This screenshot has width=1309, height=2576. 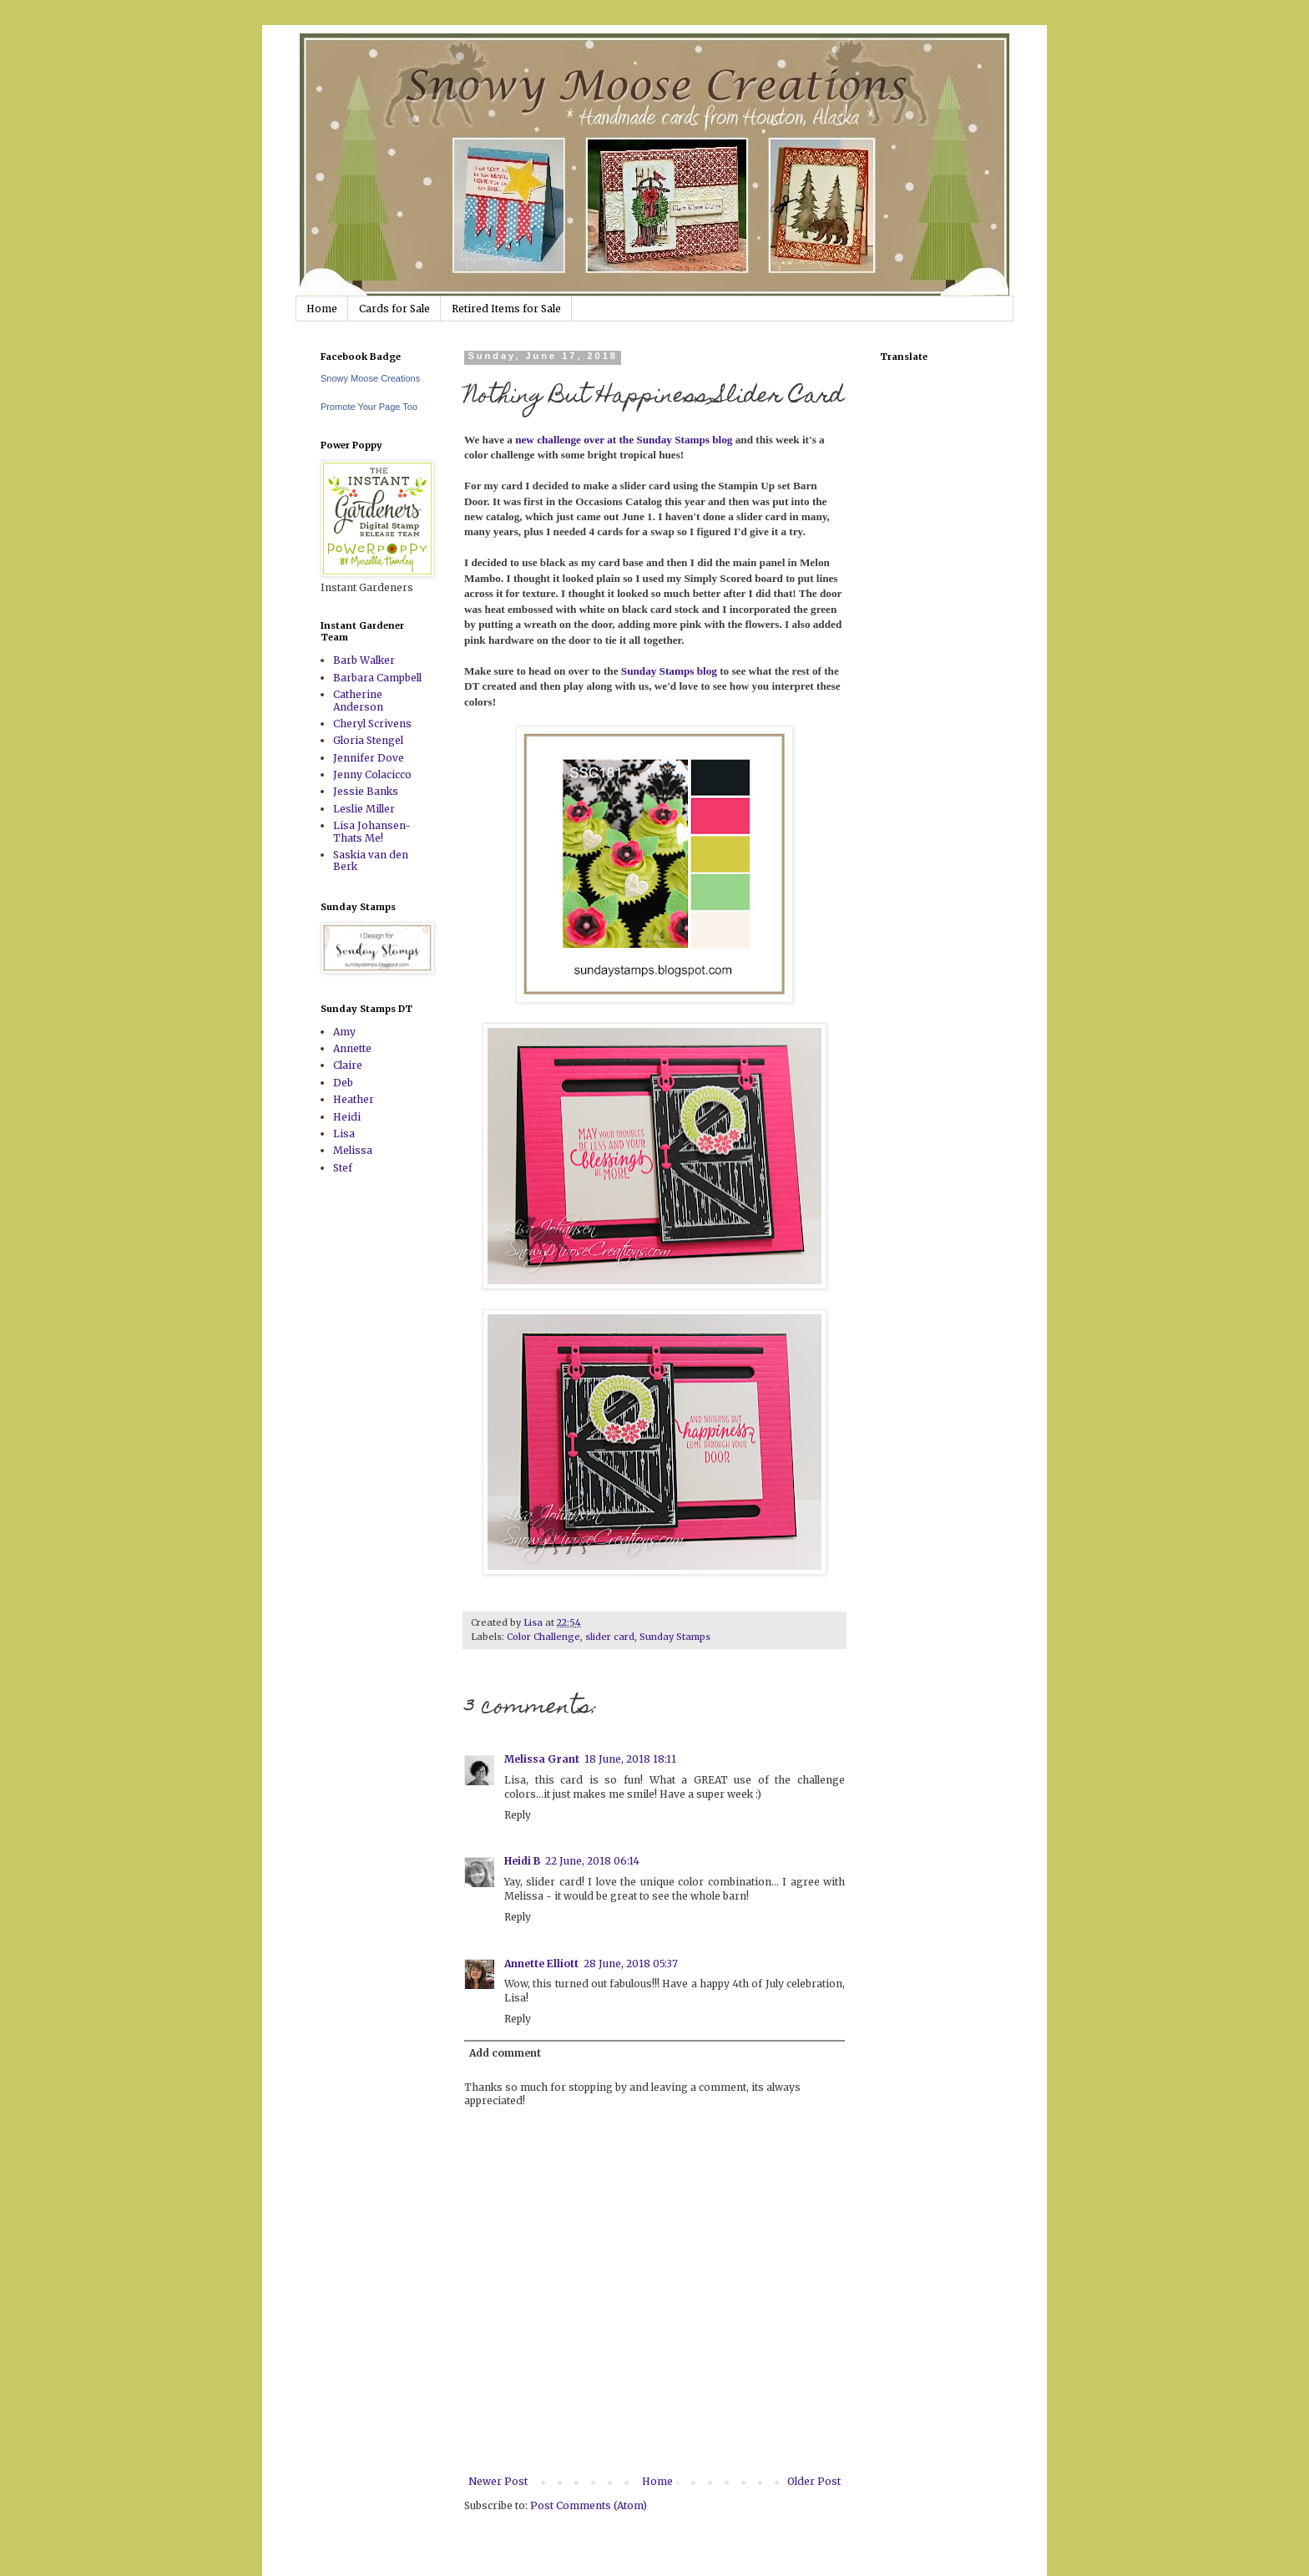 I want to click on Melissa, so click(x=352, y=1150).